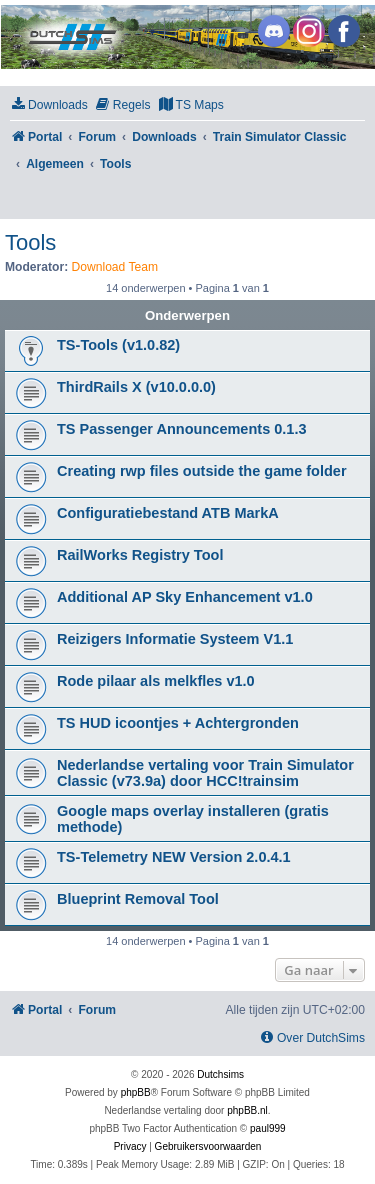 The image size is (375, 1184). What do you see at coordinates (202, 471) in the screenshot?
I see `Creating rwp files outside the game folder` at bounding box center [202, 471].